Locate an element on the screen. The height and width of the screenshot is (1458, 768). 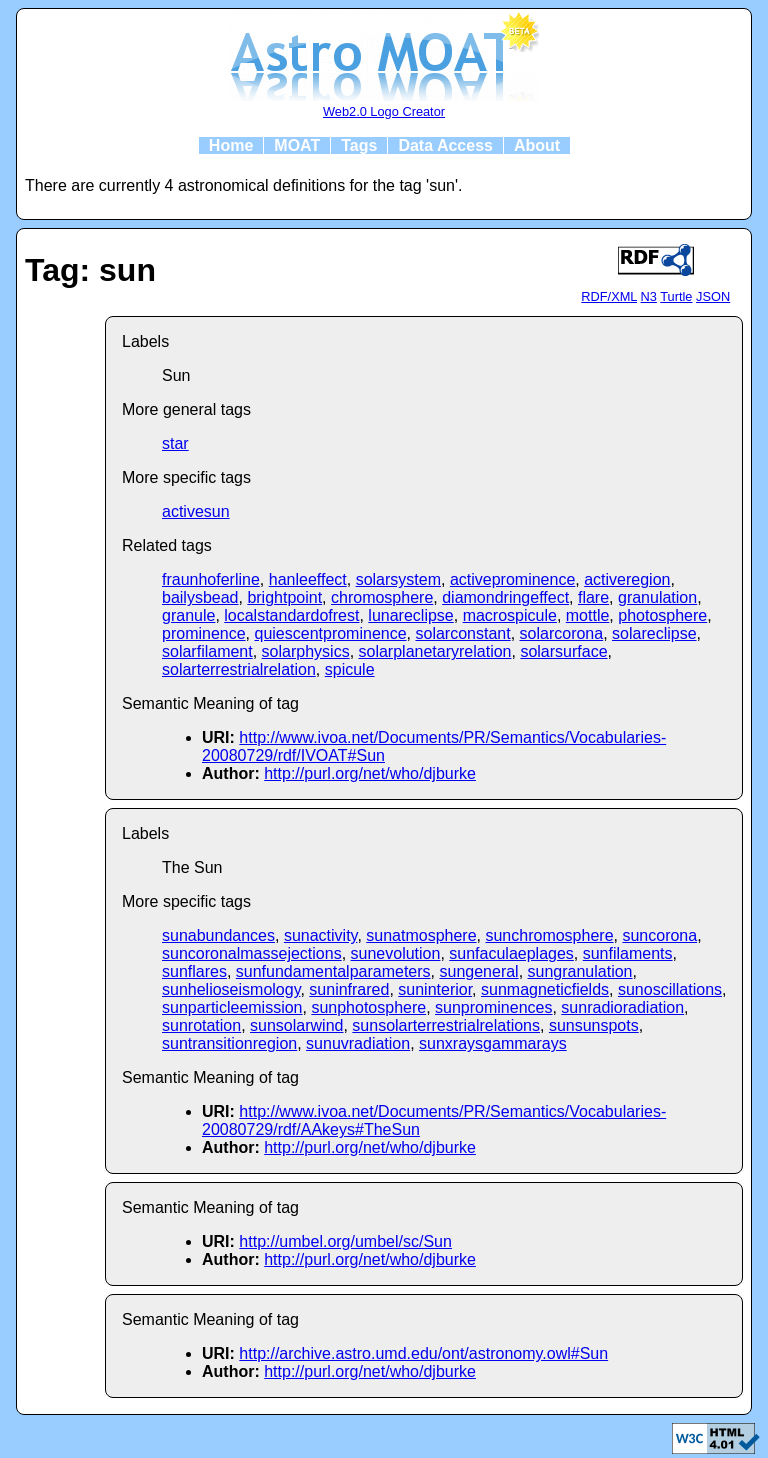
solarconstant is located at coordinates (462, 633).